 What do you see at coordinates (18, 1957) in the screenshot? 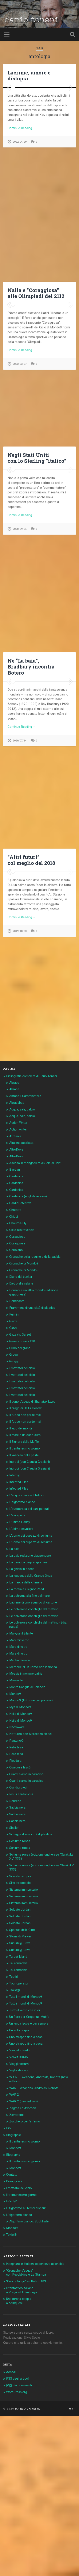
I see `Target Island` at bounding box center [18, 1957].